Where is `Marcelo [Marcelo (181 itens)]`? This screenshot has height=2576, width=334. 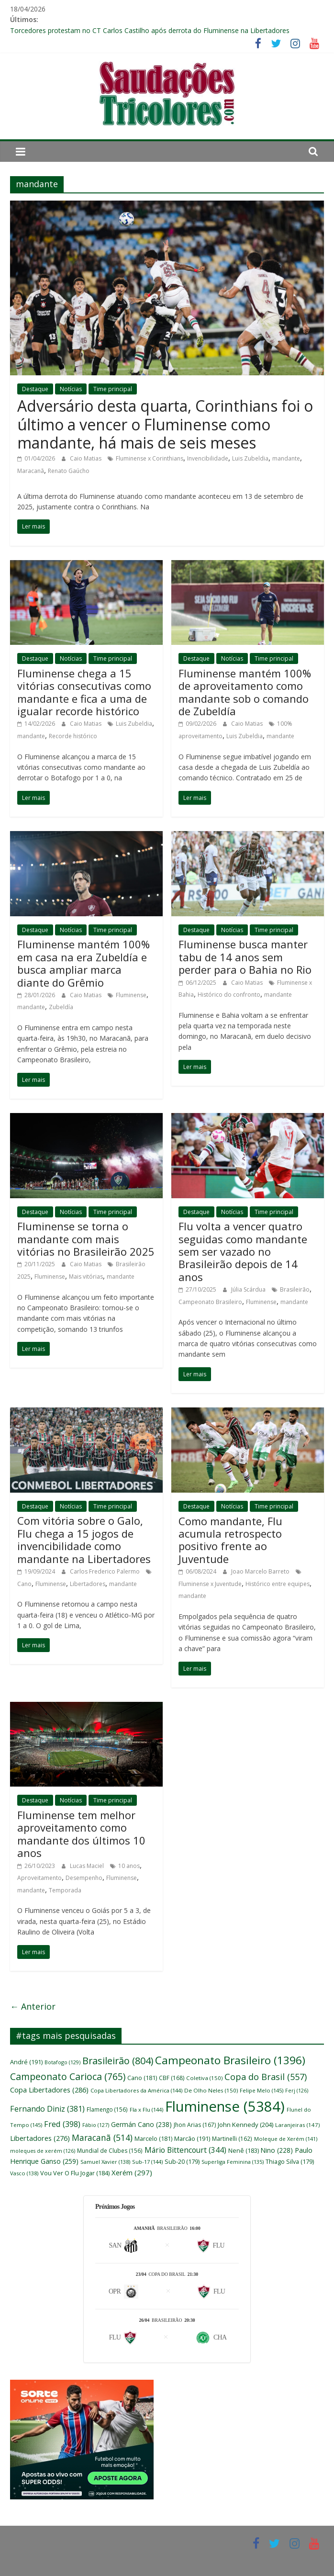 Marcelo [Marcelo (181 itens)] is located at coordinates (153, 2139).